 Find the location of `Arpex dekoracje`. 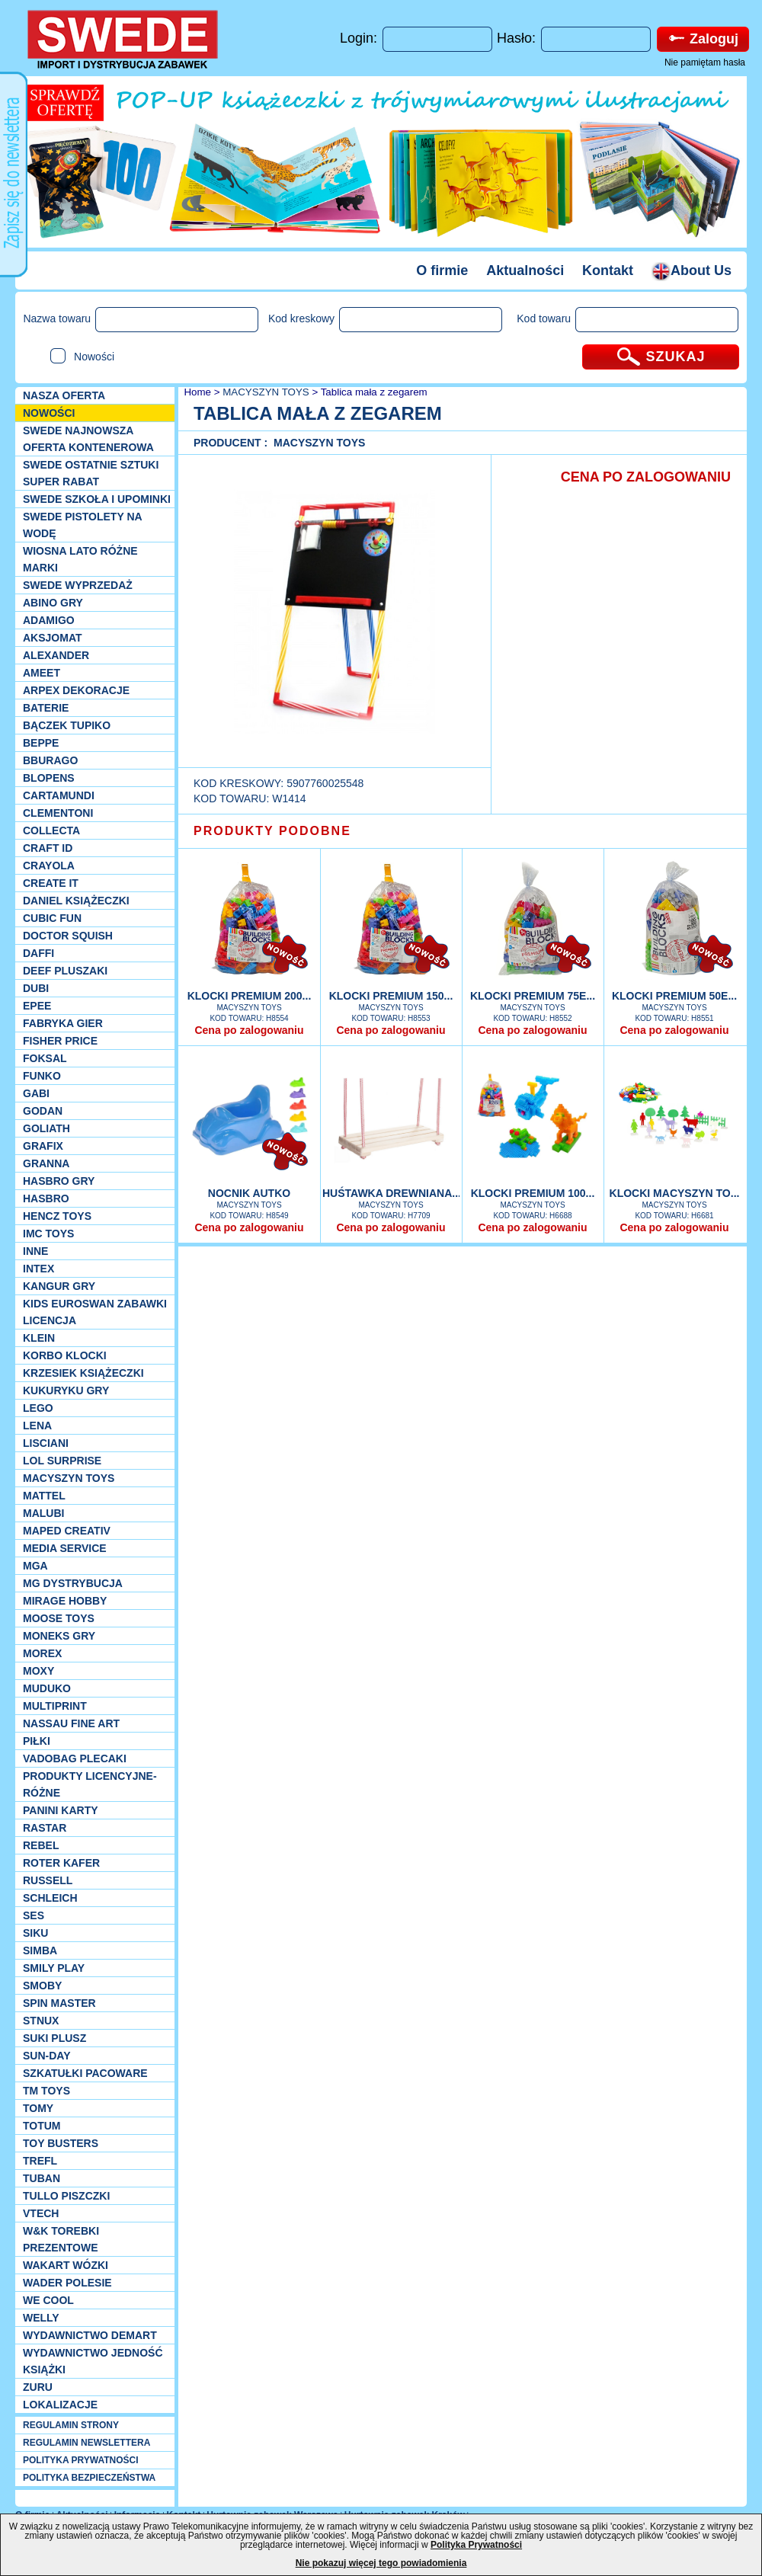

Arpex dekoracje is located at coordinates (76, 690).